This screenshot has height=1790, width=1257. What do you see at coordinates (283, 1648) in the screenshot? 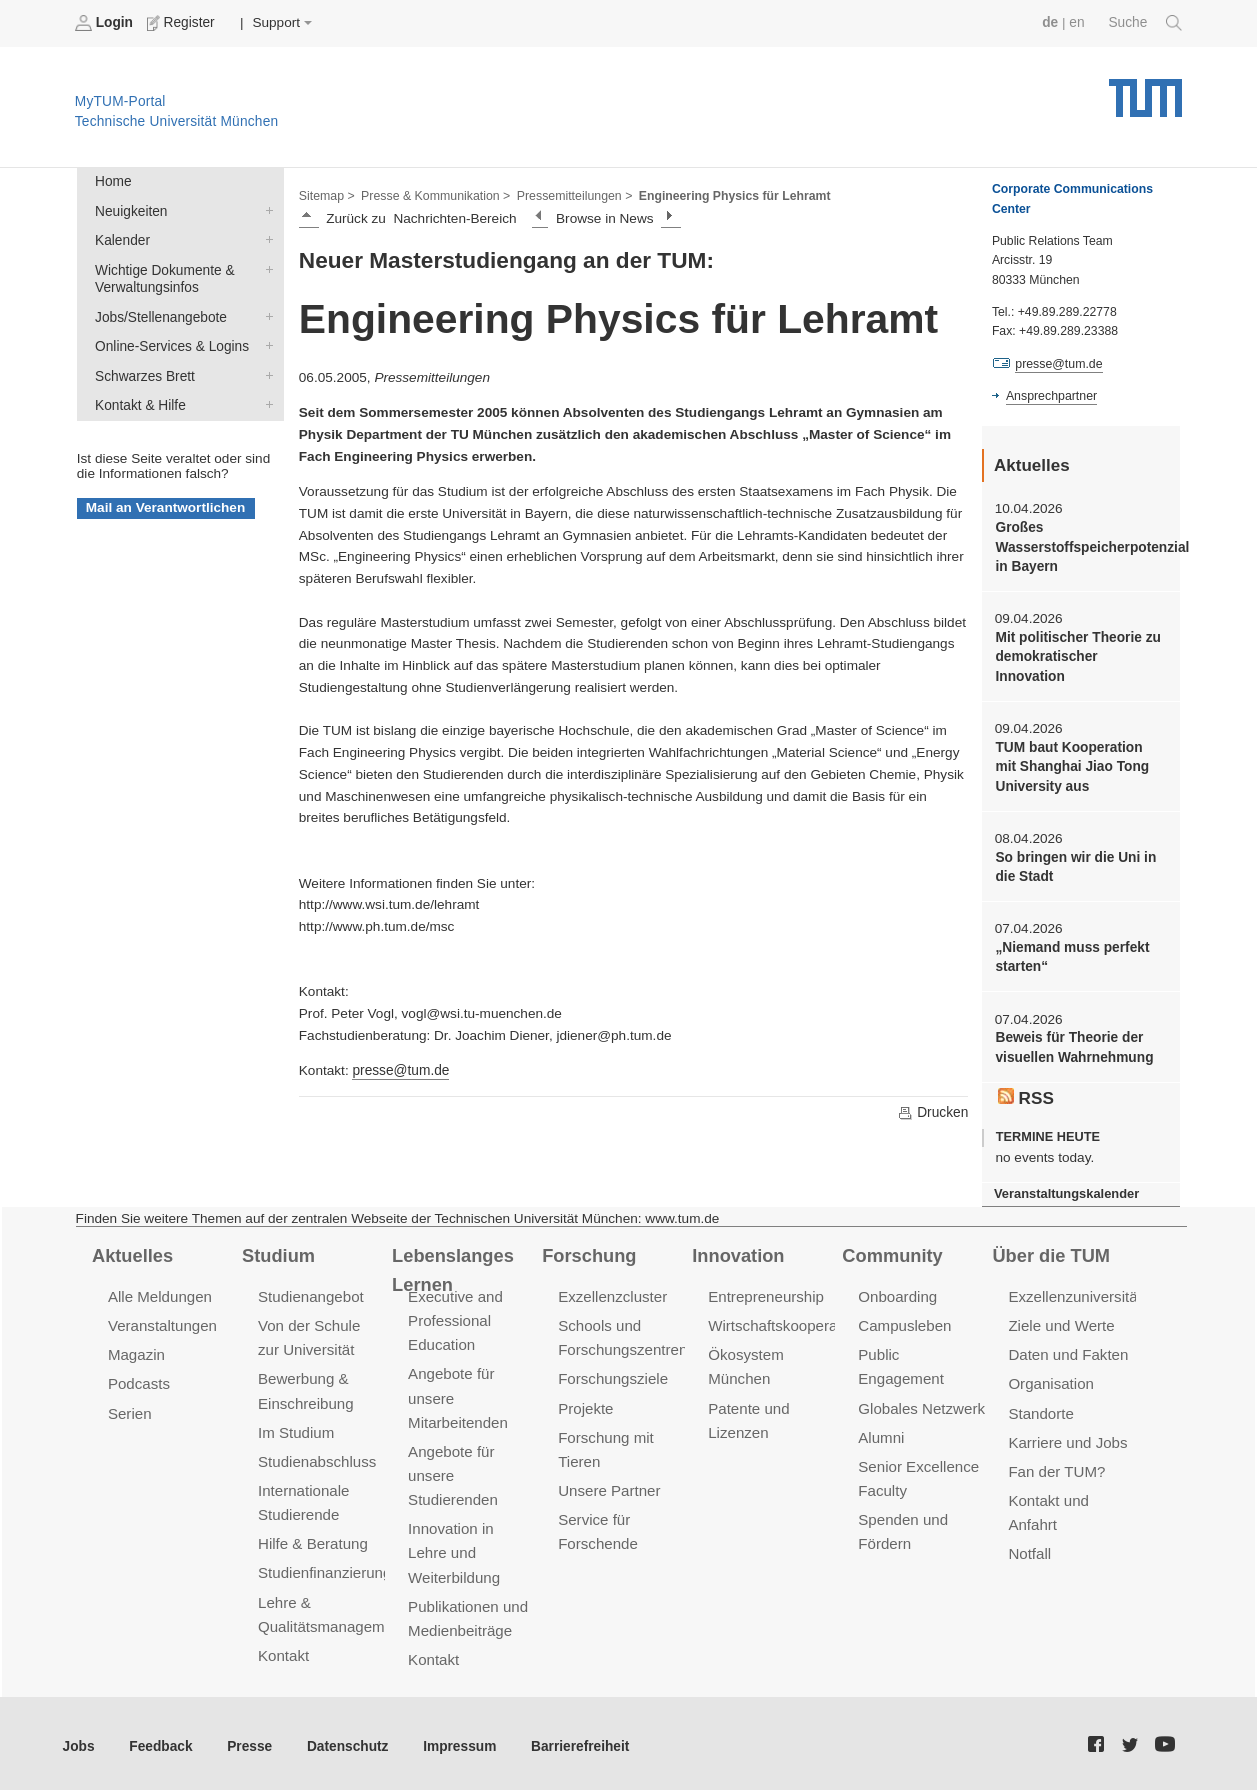
I see `Kontakt` at bounding box center [283, 1648].